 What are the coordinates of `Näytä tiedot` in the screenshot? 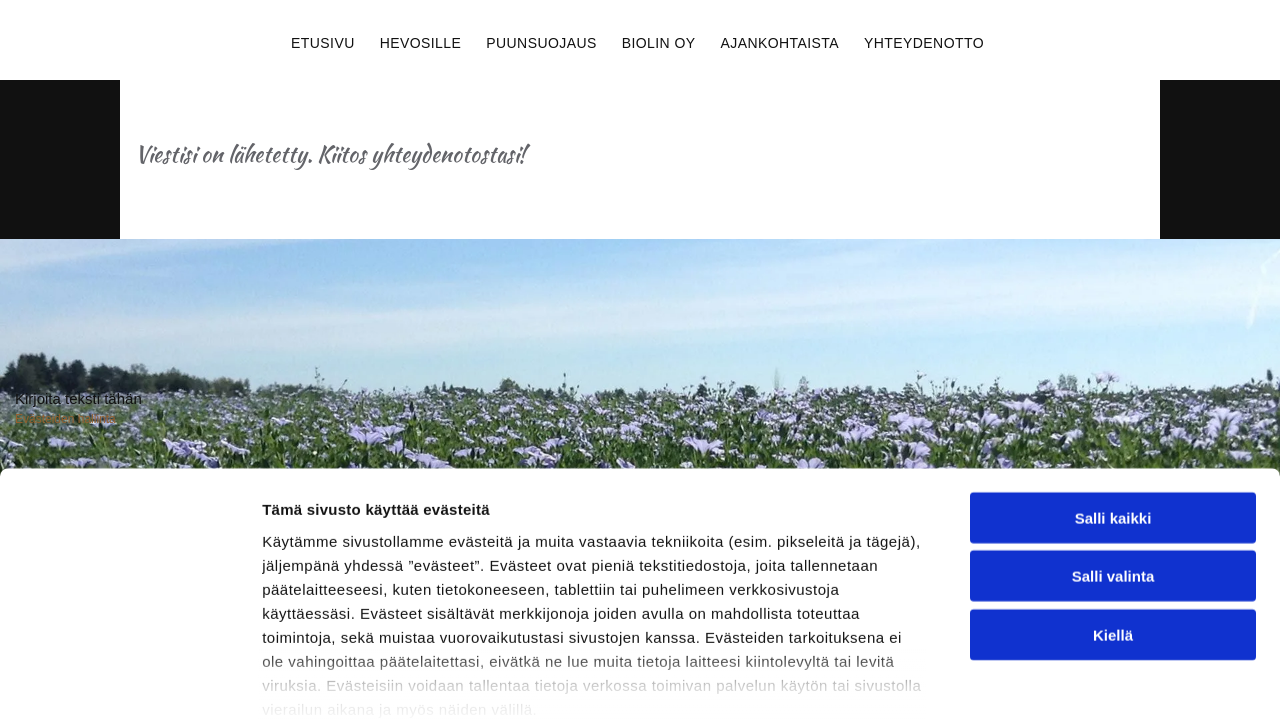 It's located at (1069, 627).